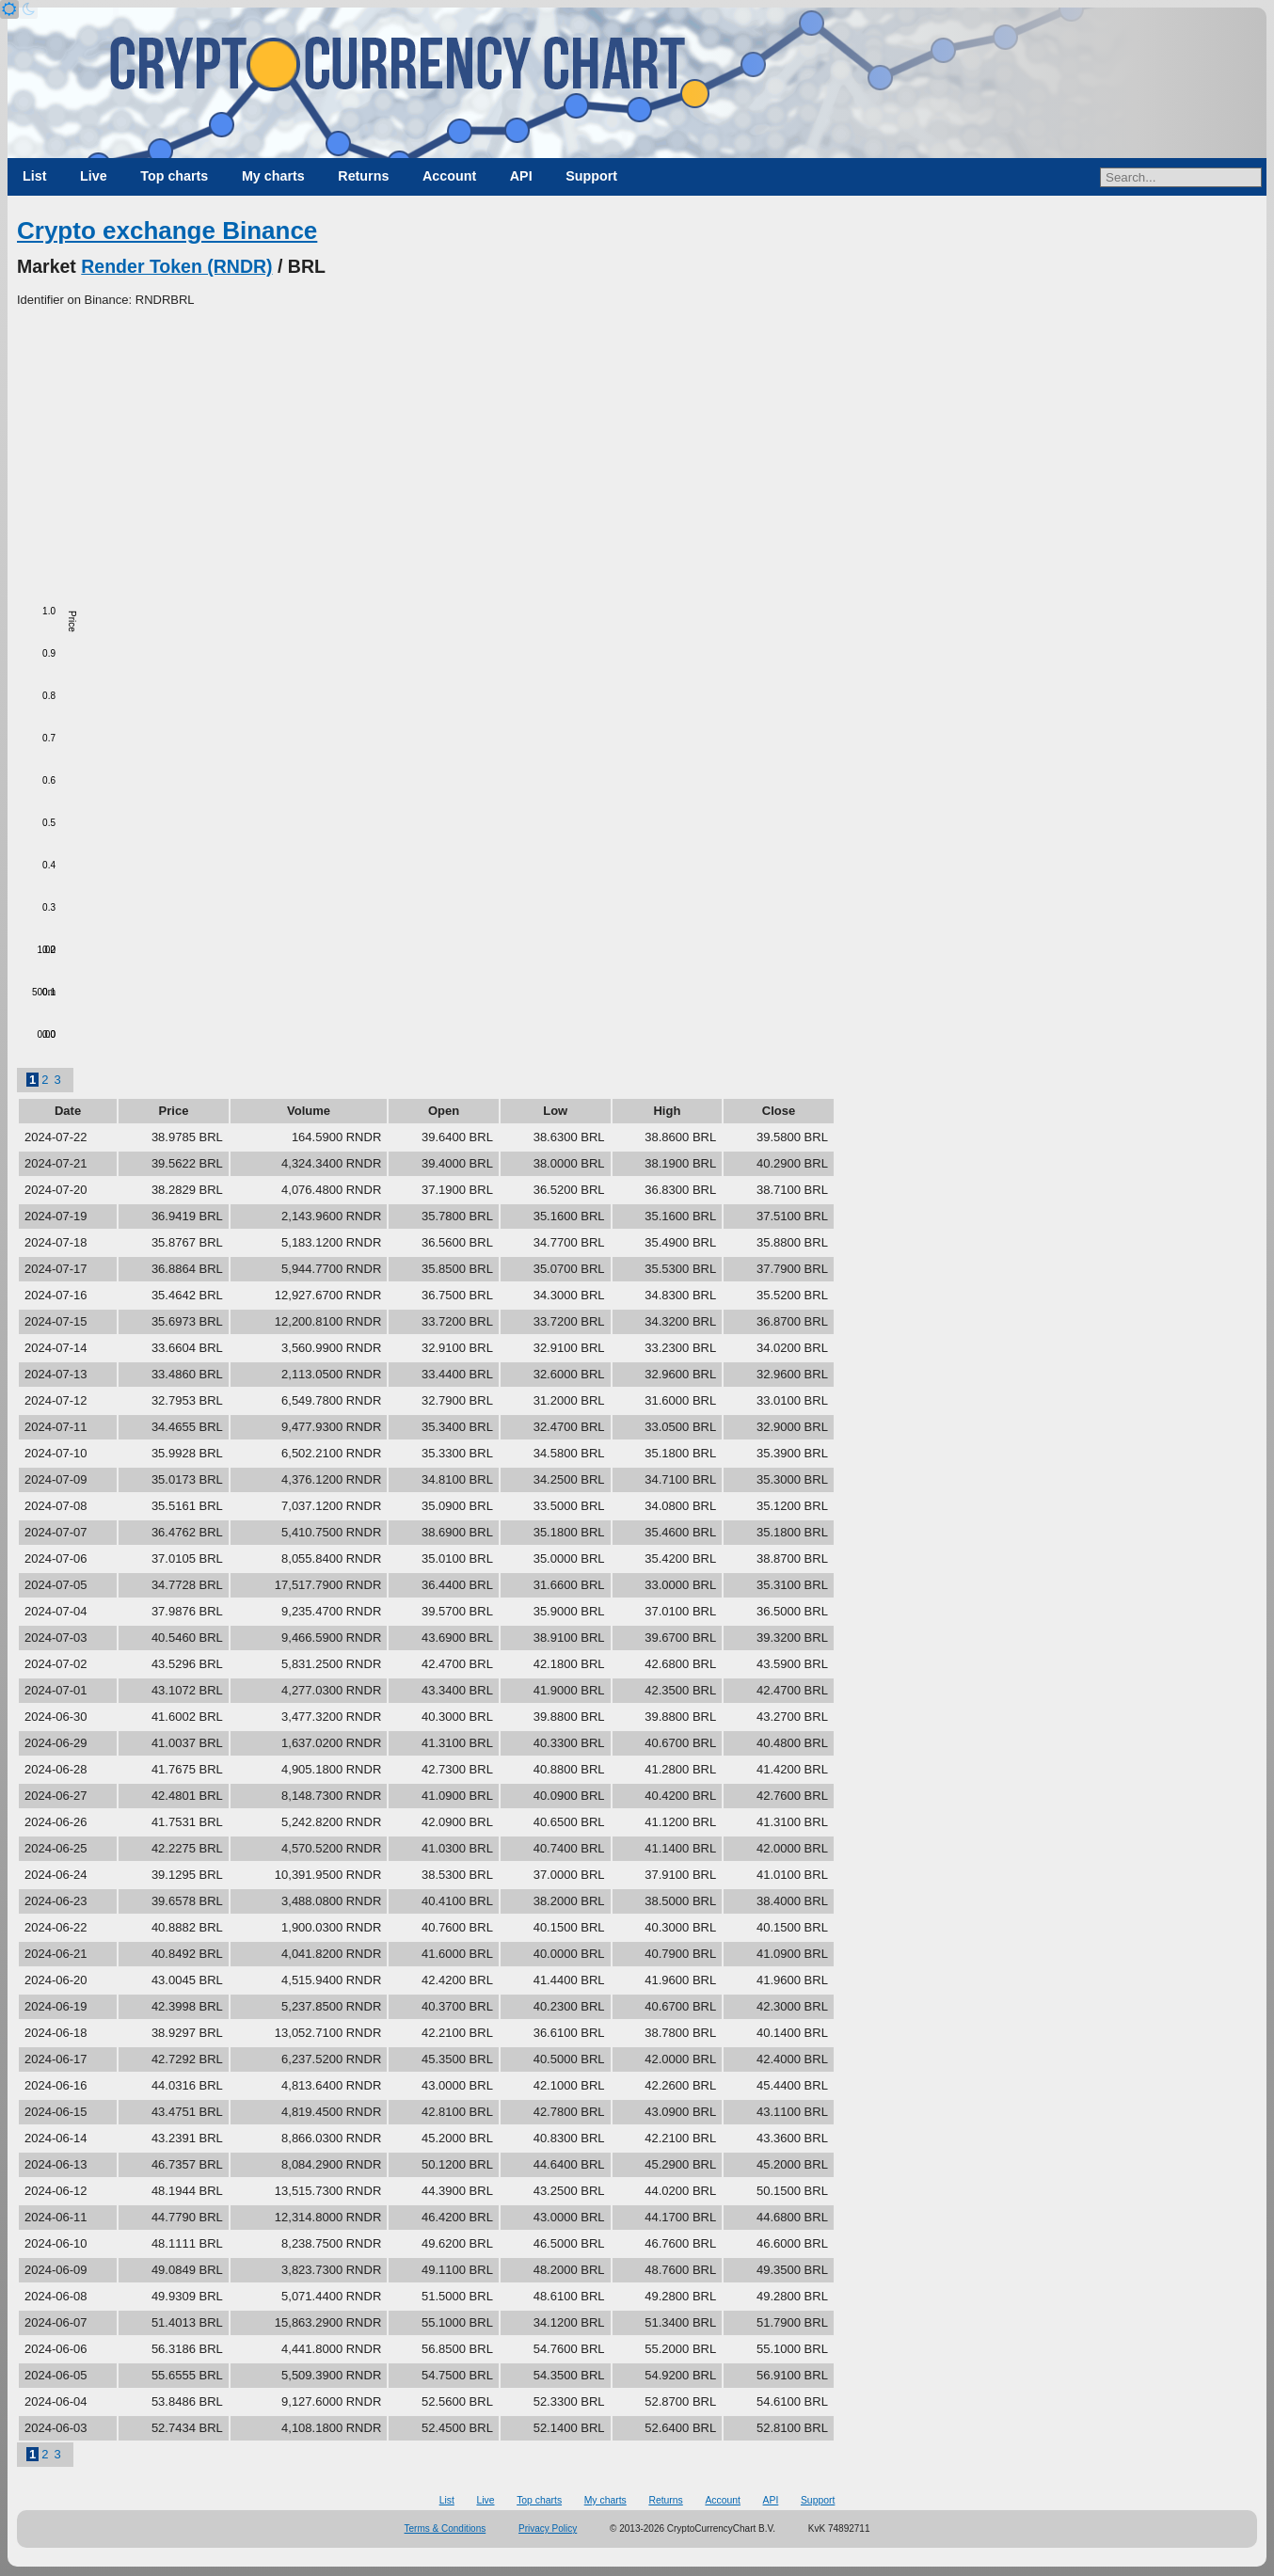  I want to click on Returns, so click(363, 175).